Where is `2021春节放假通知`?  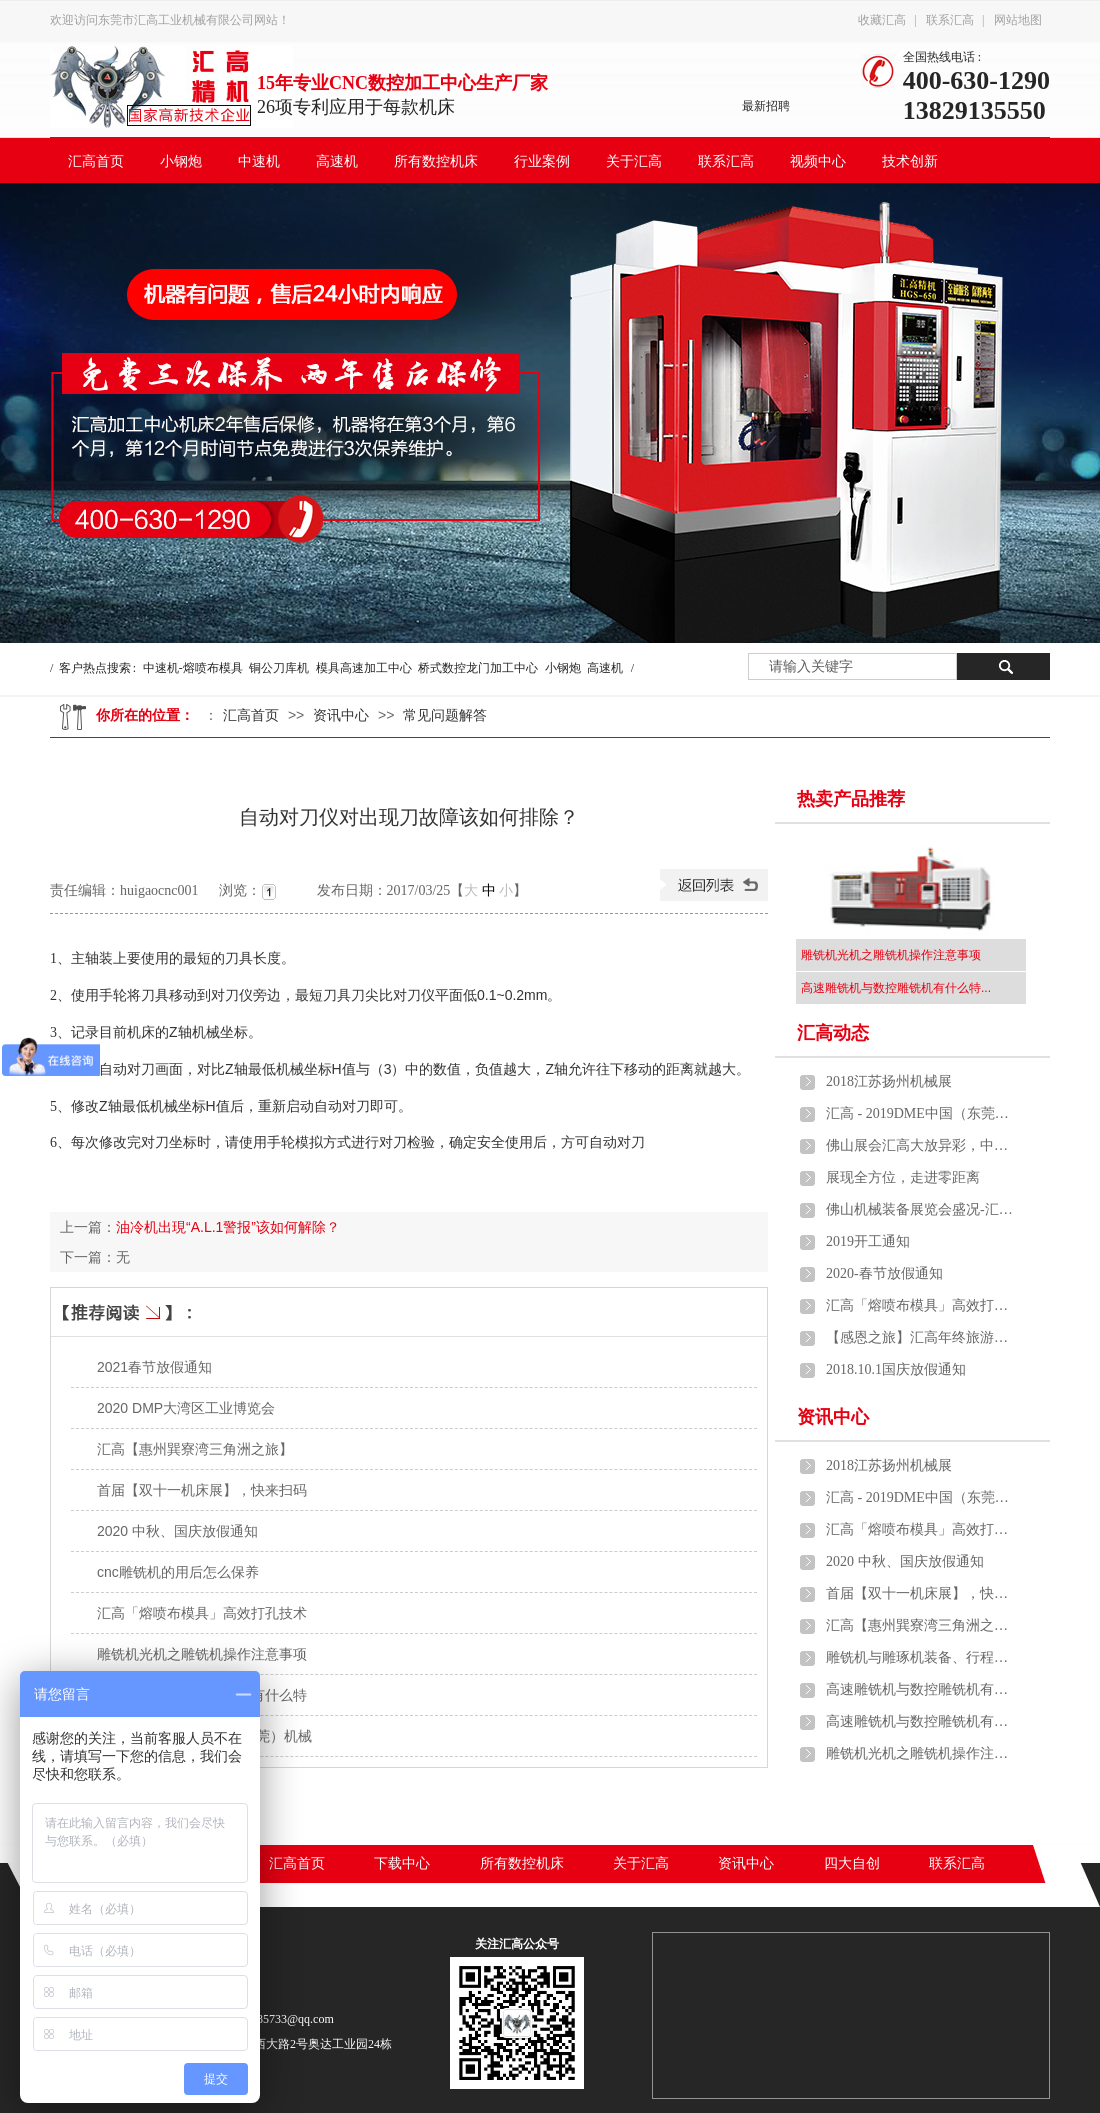 2021春节放假通知 is located at coordinates (154, 1367).